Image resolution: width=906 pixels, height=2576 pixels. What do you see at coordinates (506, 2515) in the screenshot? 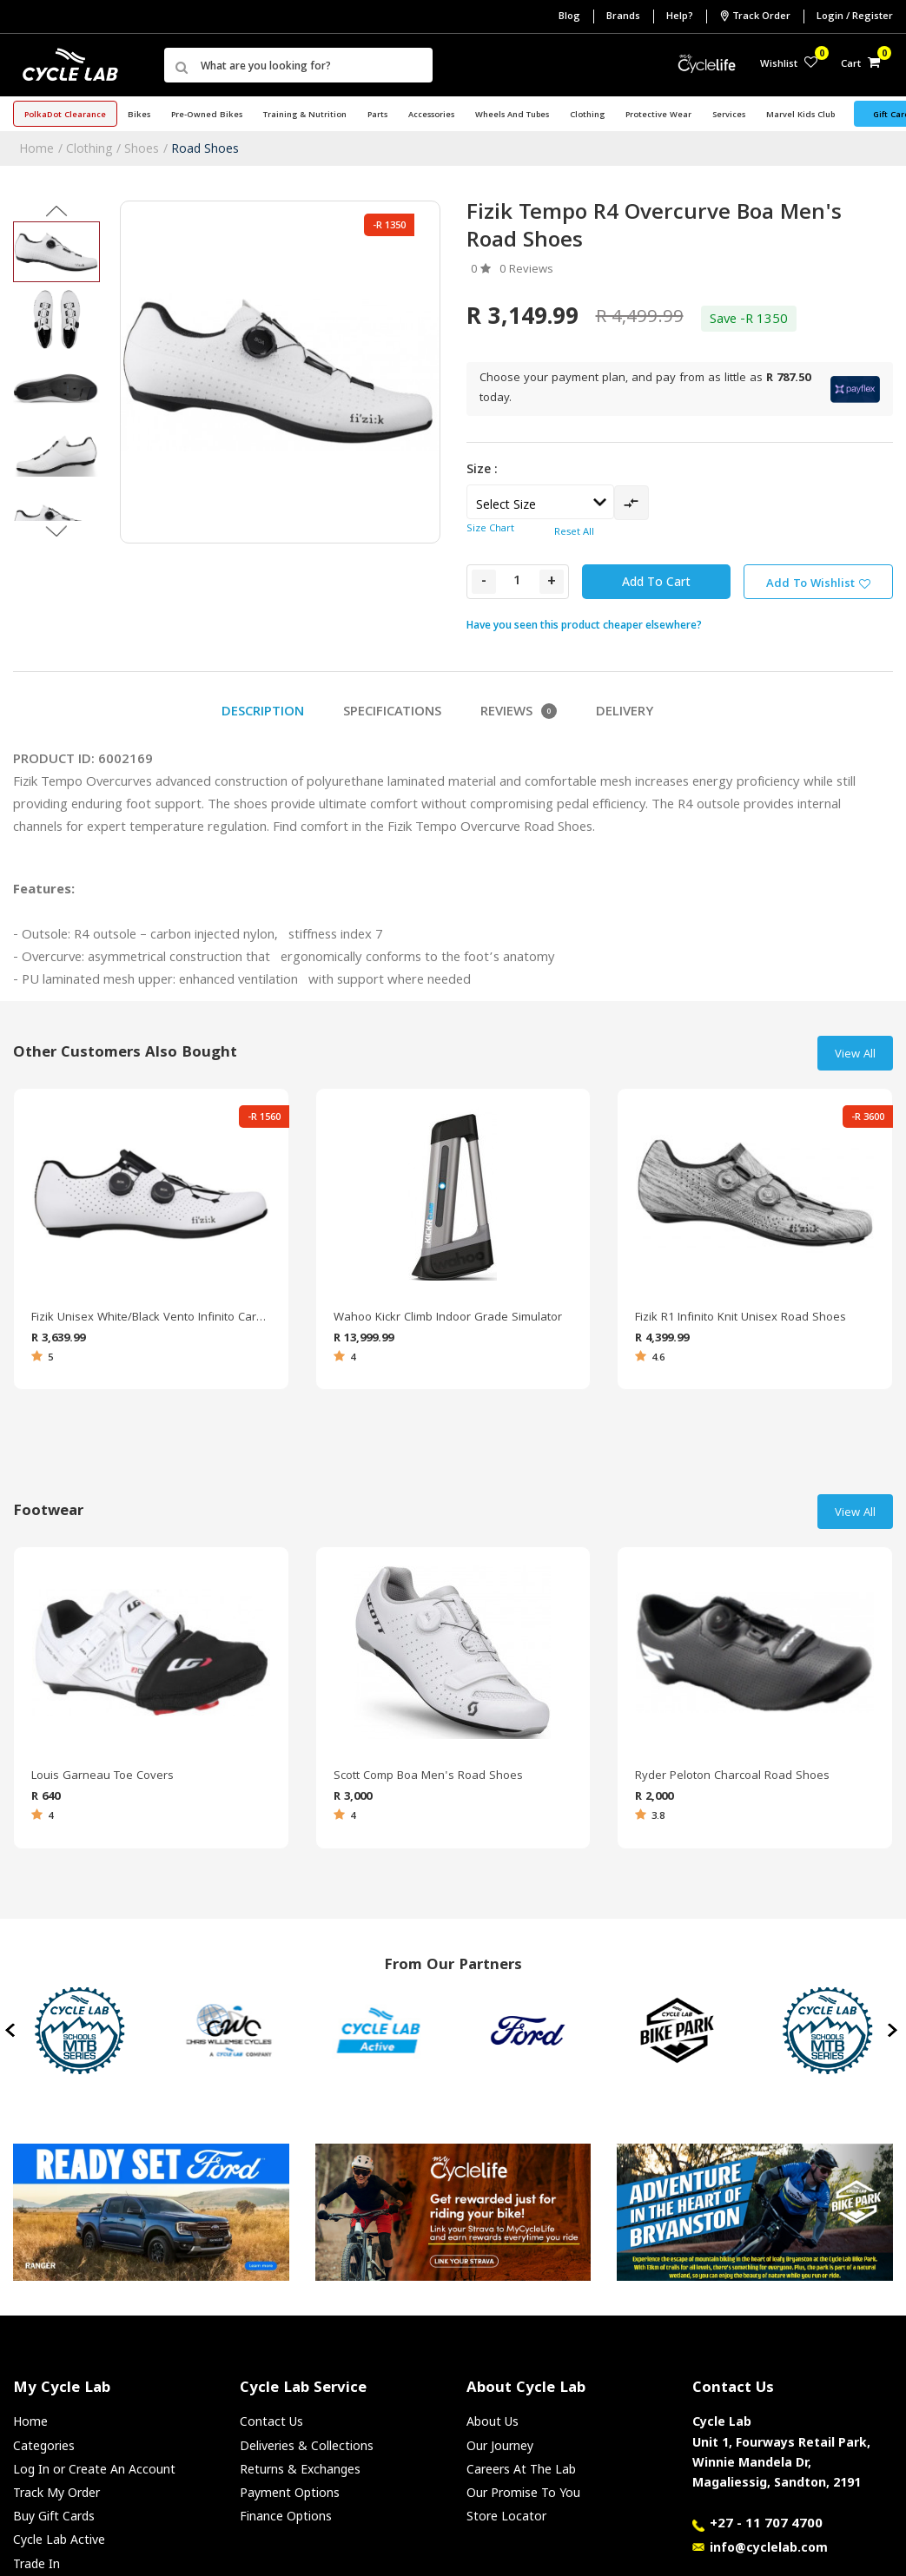
I see `Store Locator` at bounding box center [506, 2515].